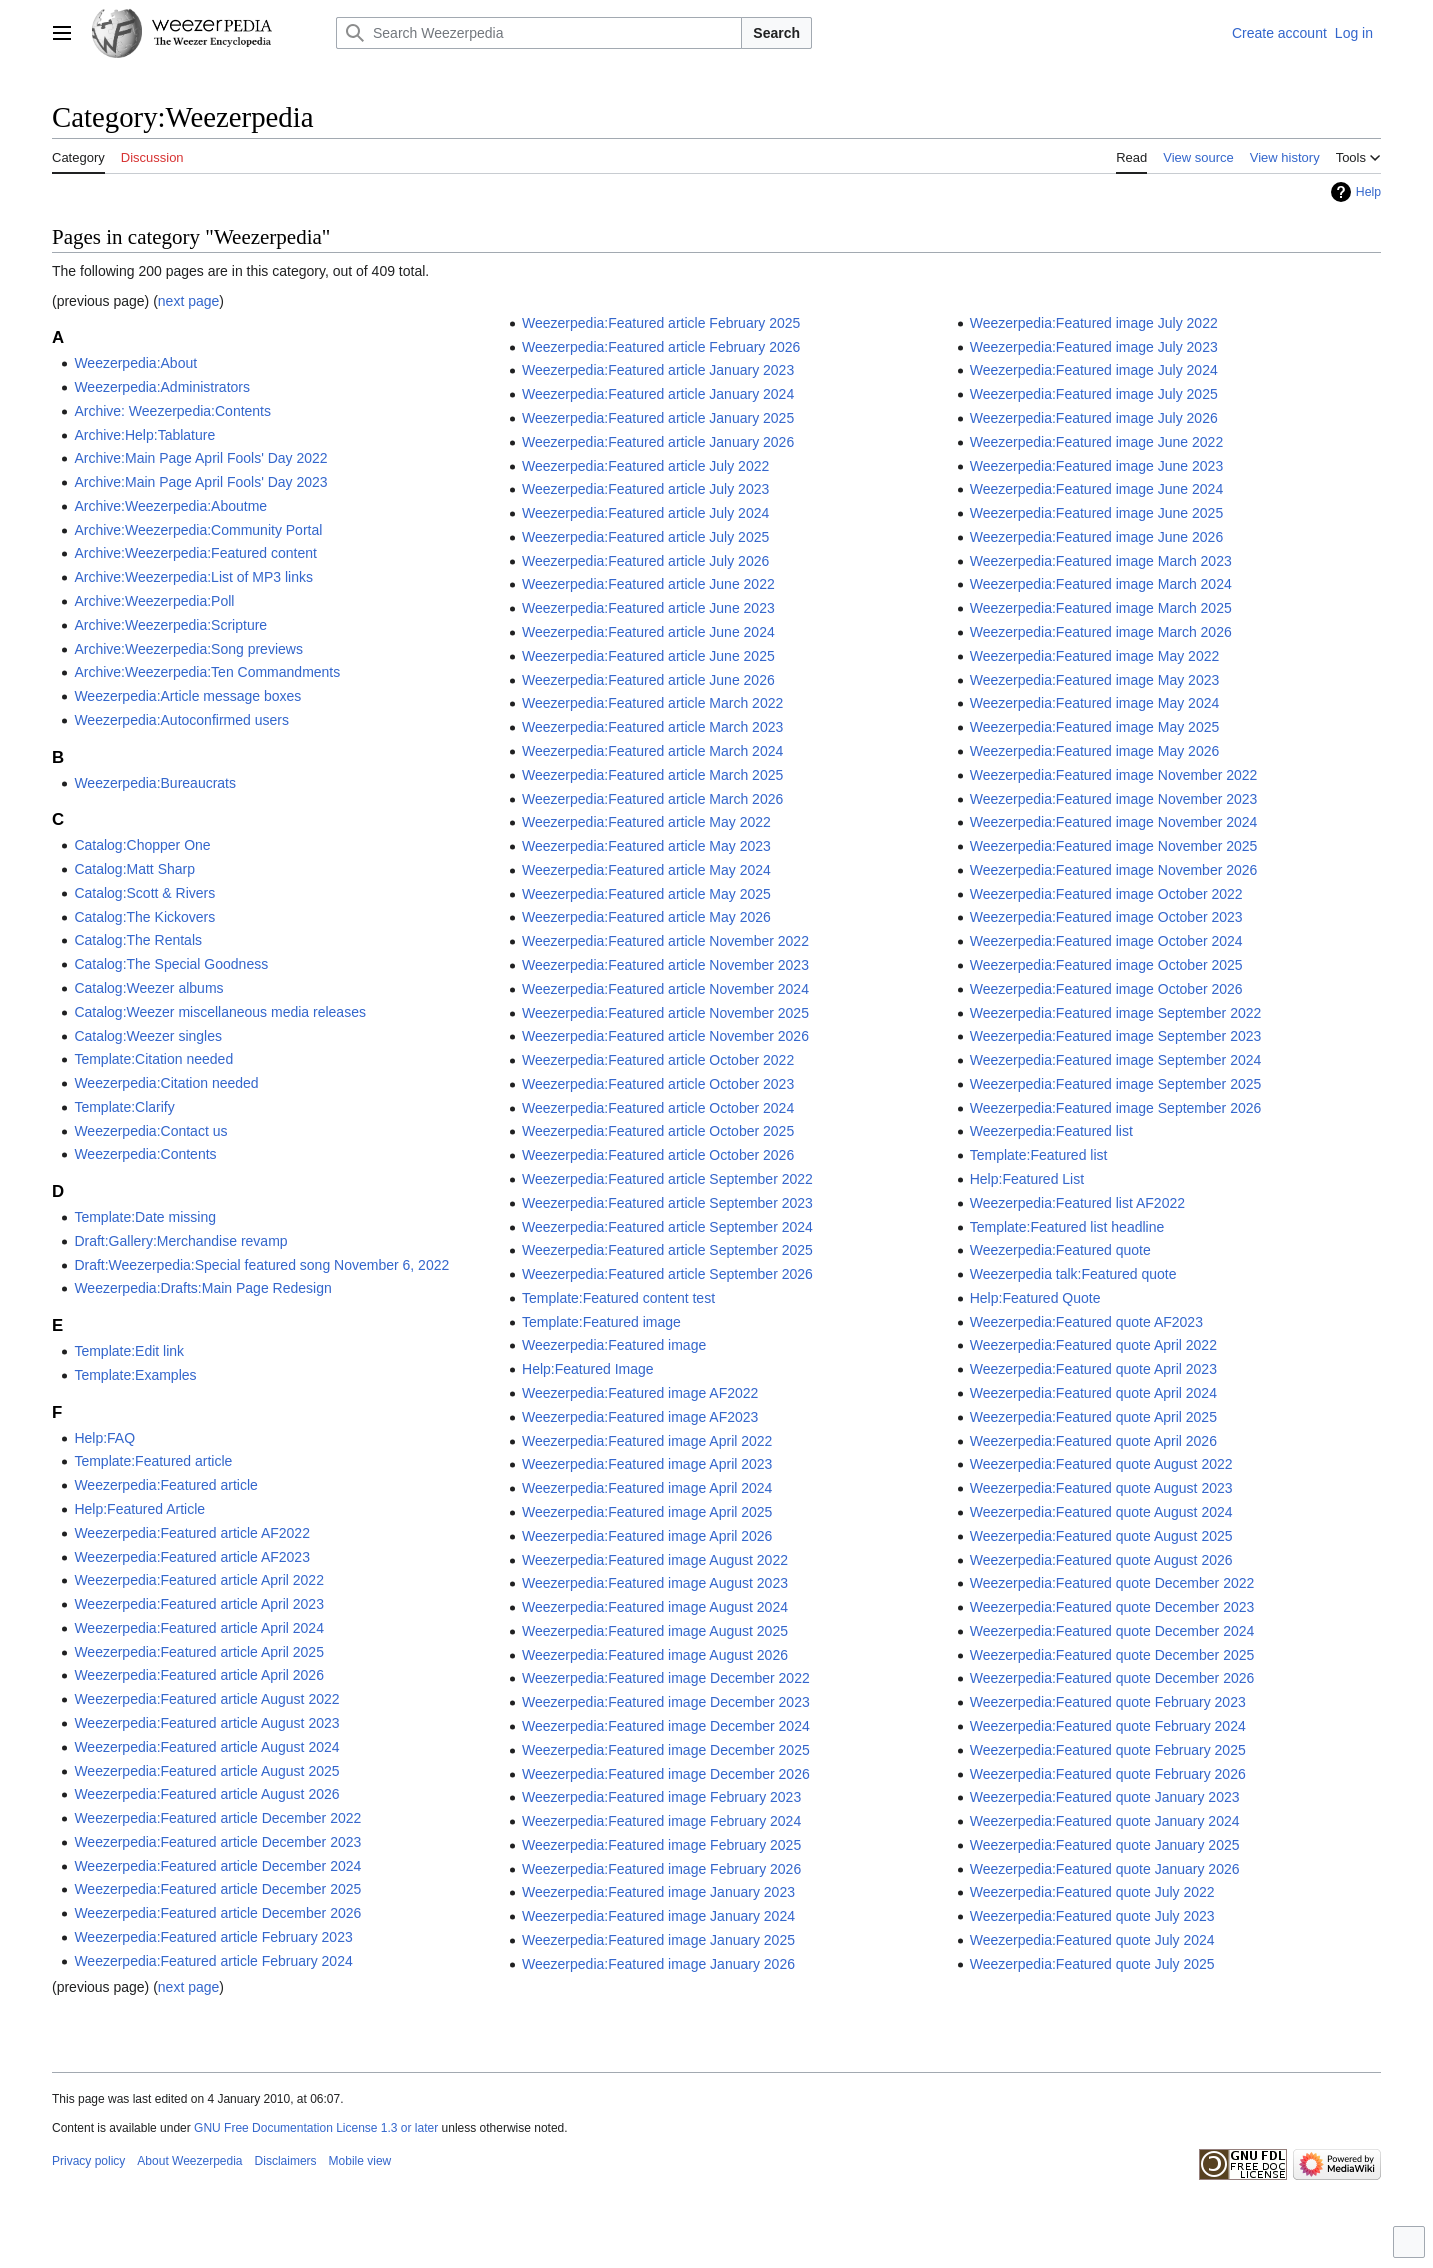 The height and width of the screenshot is (2268, 1433). Describe the element at coordinates (661, 1869) in the screenshot. I see `Weezerpedia:Featured image February 2026` at that location.